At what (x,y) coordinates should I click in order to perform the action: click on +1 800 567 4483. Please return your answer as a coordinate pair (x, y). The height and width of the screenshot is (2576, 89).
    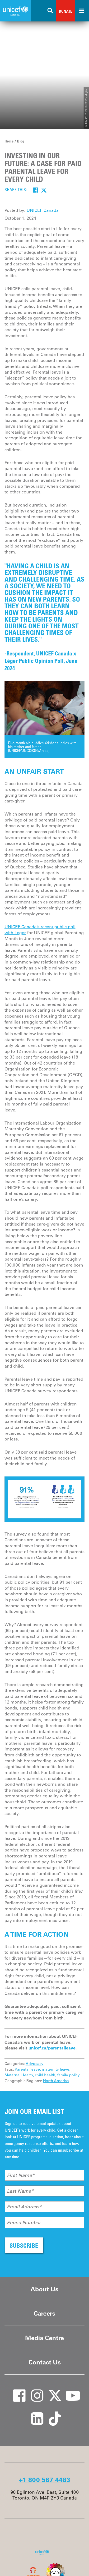
    Looking at the image, I should click on (44, 2480).